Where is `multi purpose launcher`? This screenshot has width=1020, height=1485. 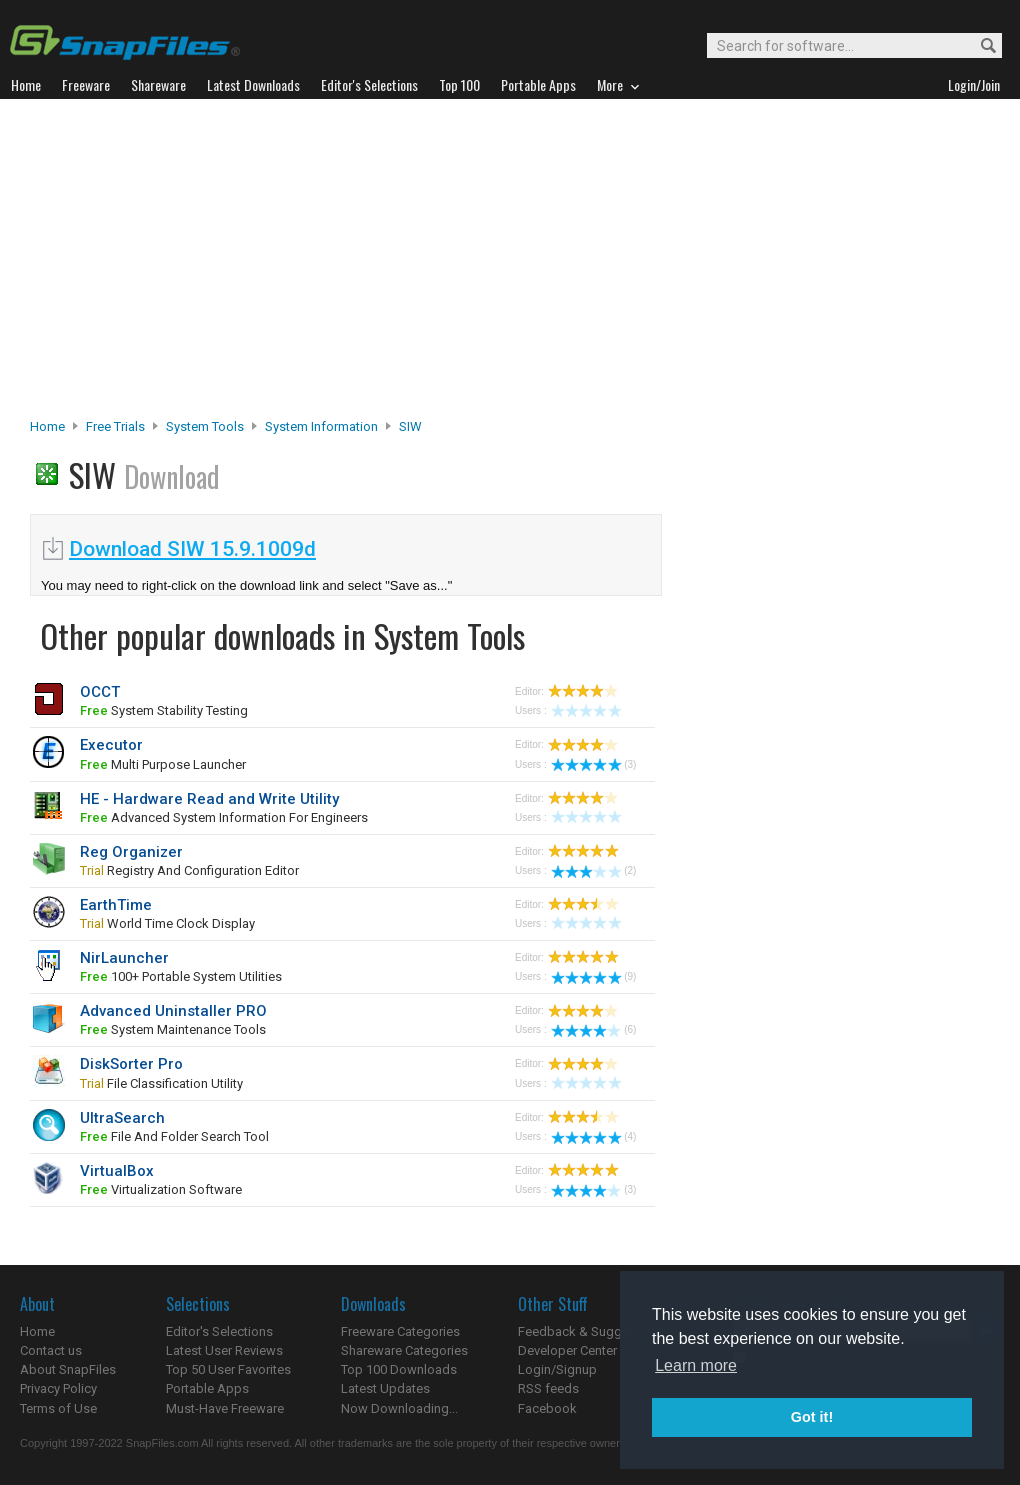 multi purpose launcher is located at coordinates (163, 764).